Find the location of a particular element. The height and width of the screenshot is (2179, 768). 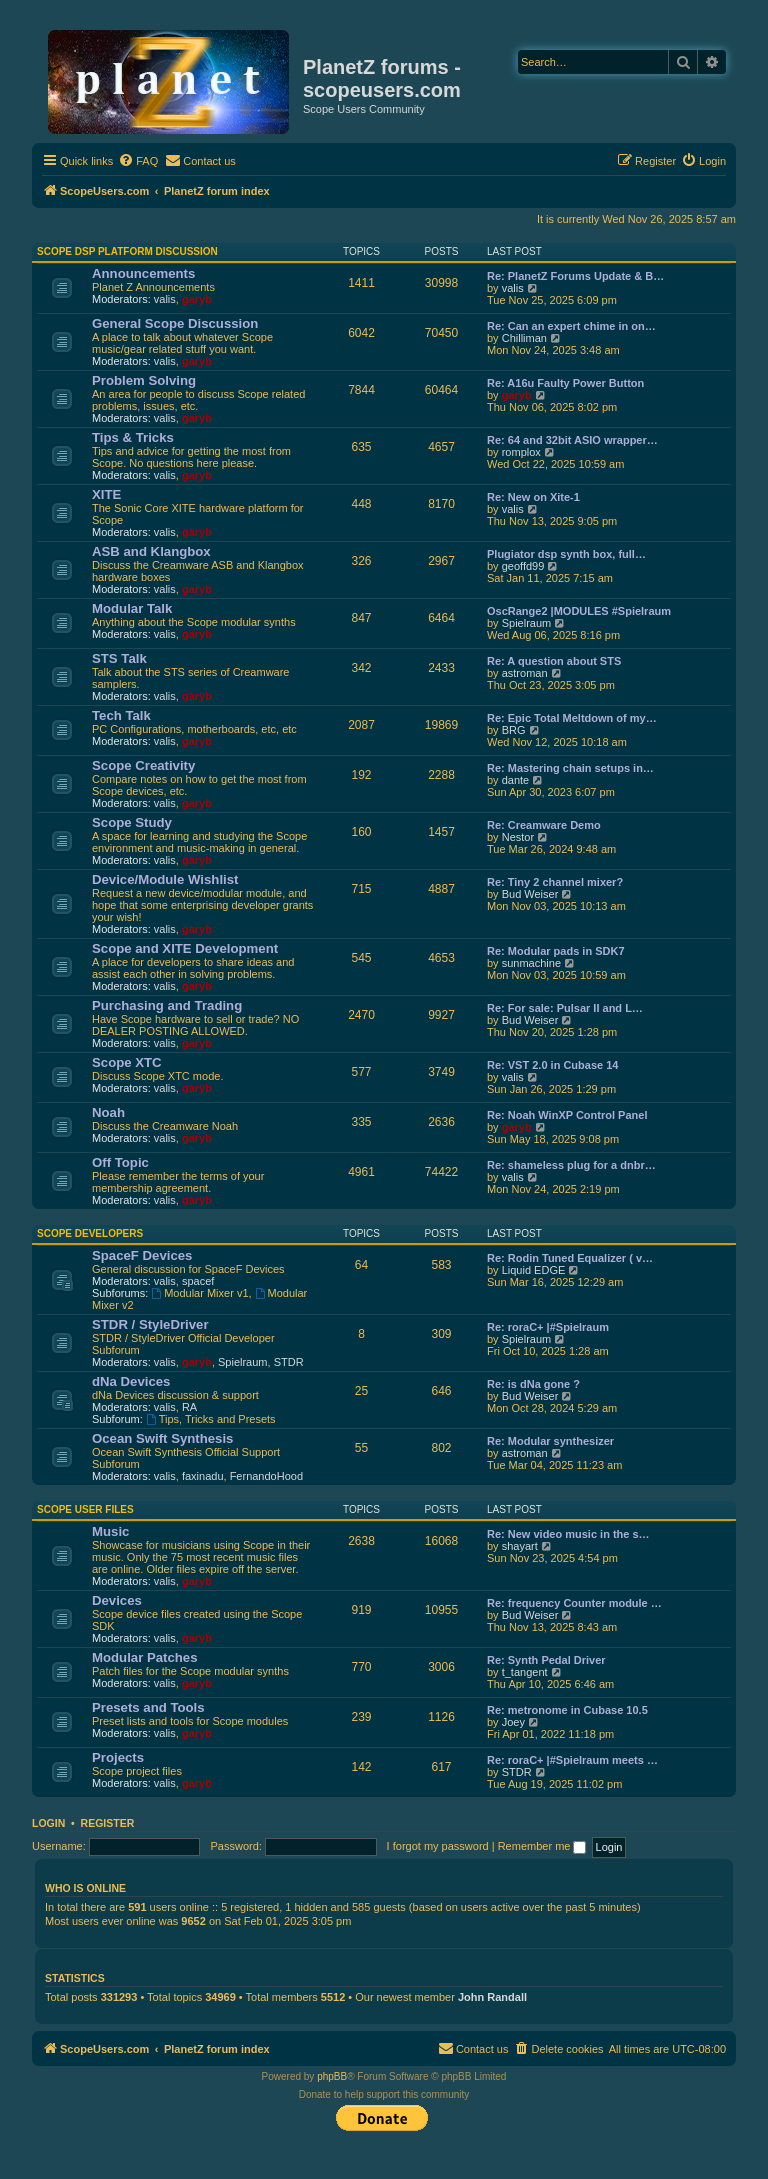

Scope Creativity is located at coordinates (143, 765).